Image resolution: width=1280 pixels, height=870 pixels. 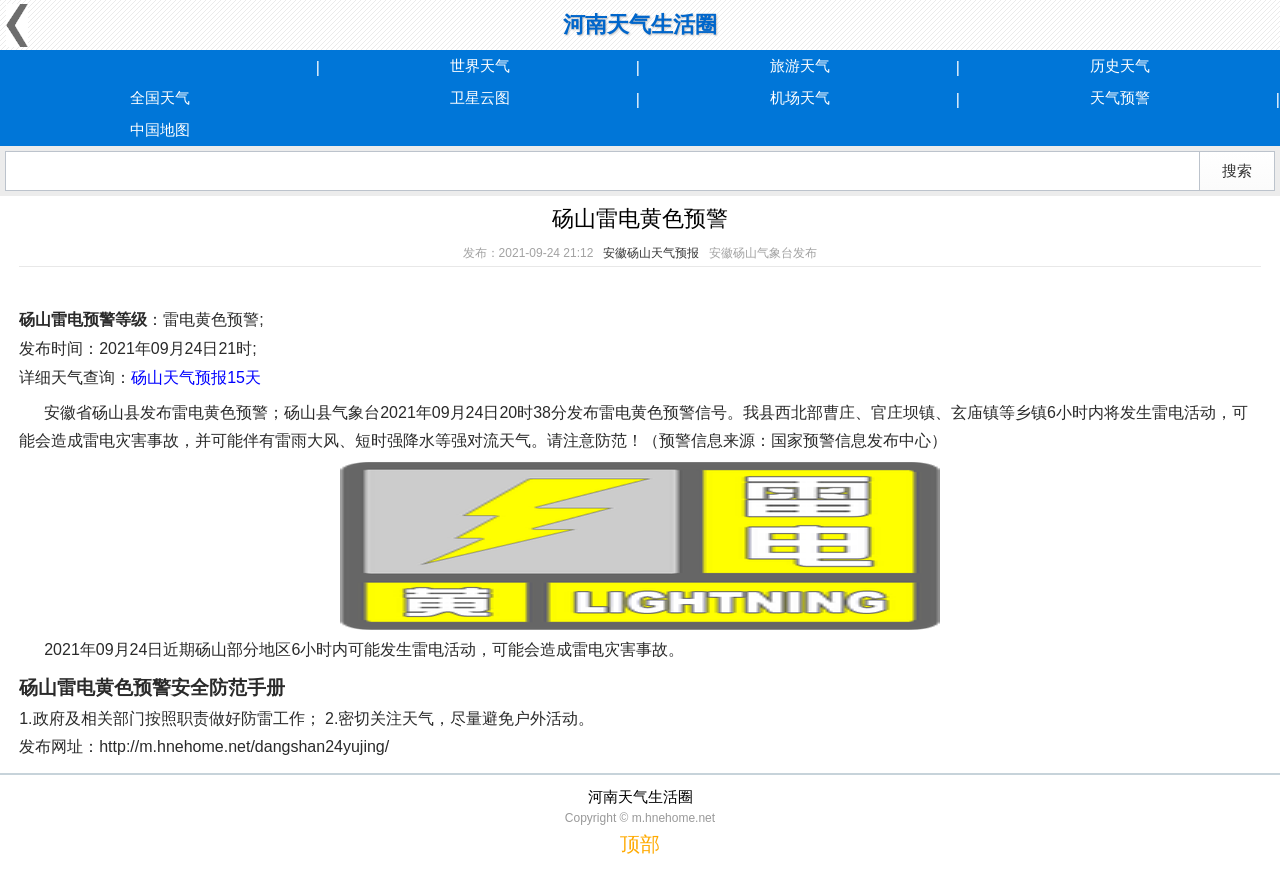 I want to click on 中国地图, so click(x=160, y=129).